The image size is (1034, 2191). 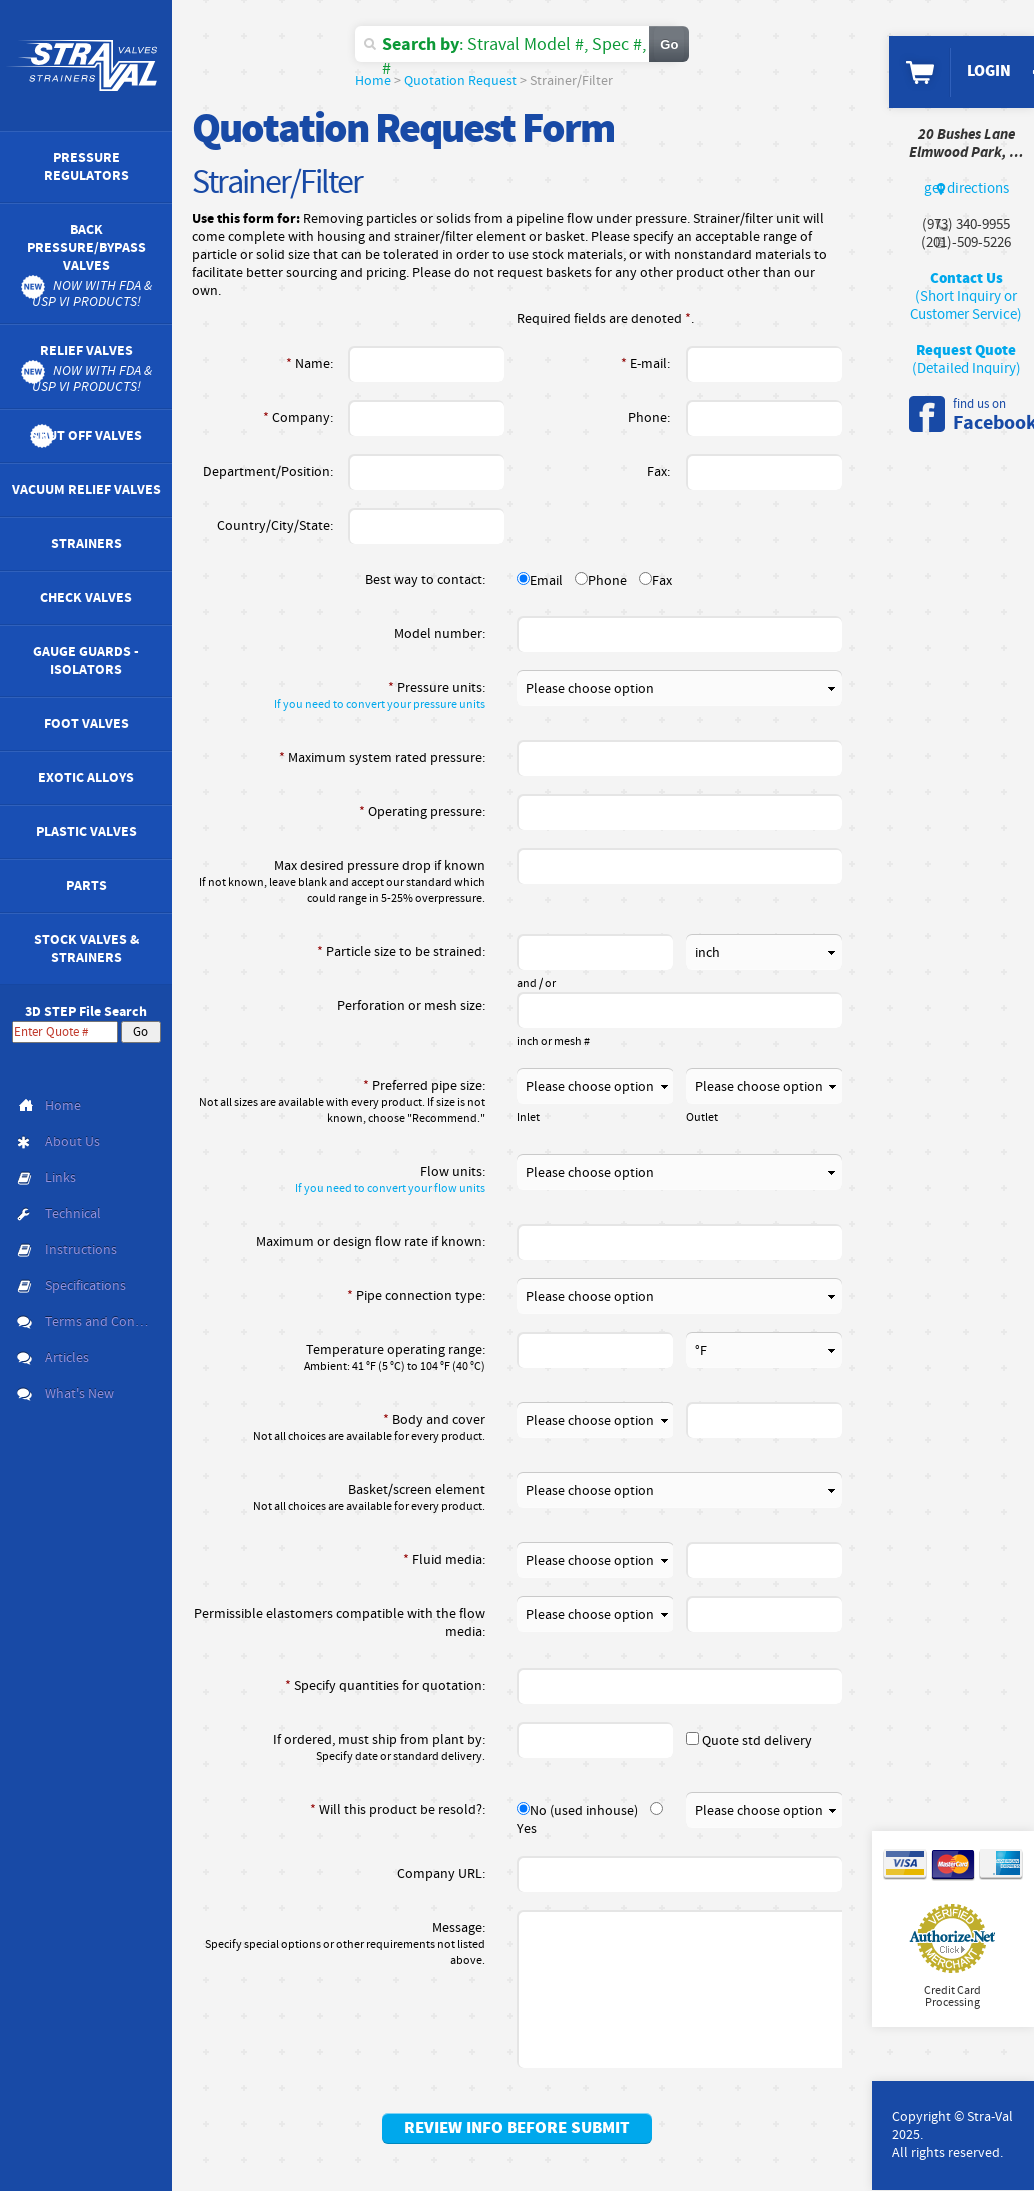 I want to click on Temperature operating range:, so click(x=338, y=1358).